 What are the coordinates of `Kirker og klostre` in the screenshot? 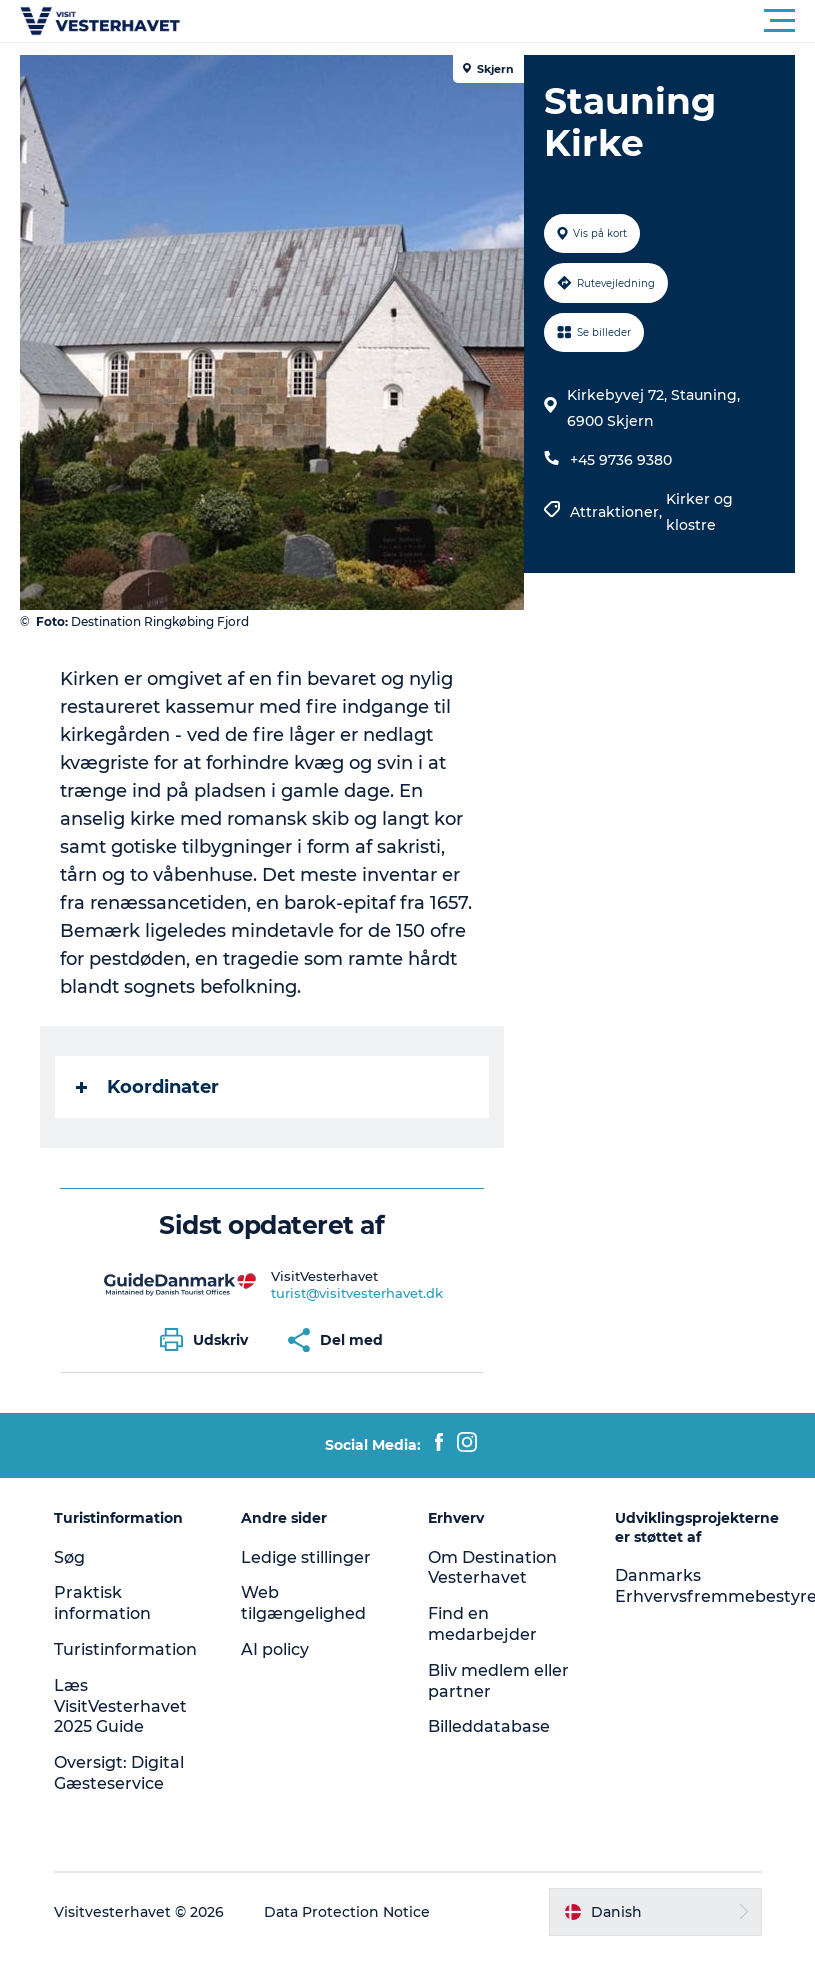 It's located at (699, 512).